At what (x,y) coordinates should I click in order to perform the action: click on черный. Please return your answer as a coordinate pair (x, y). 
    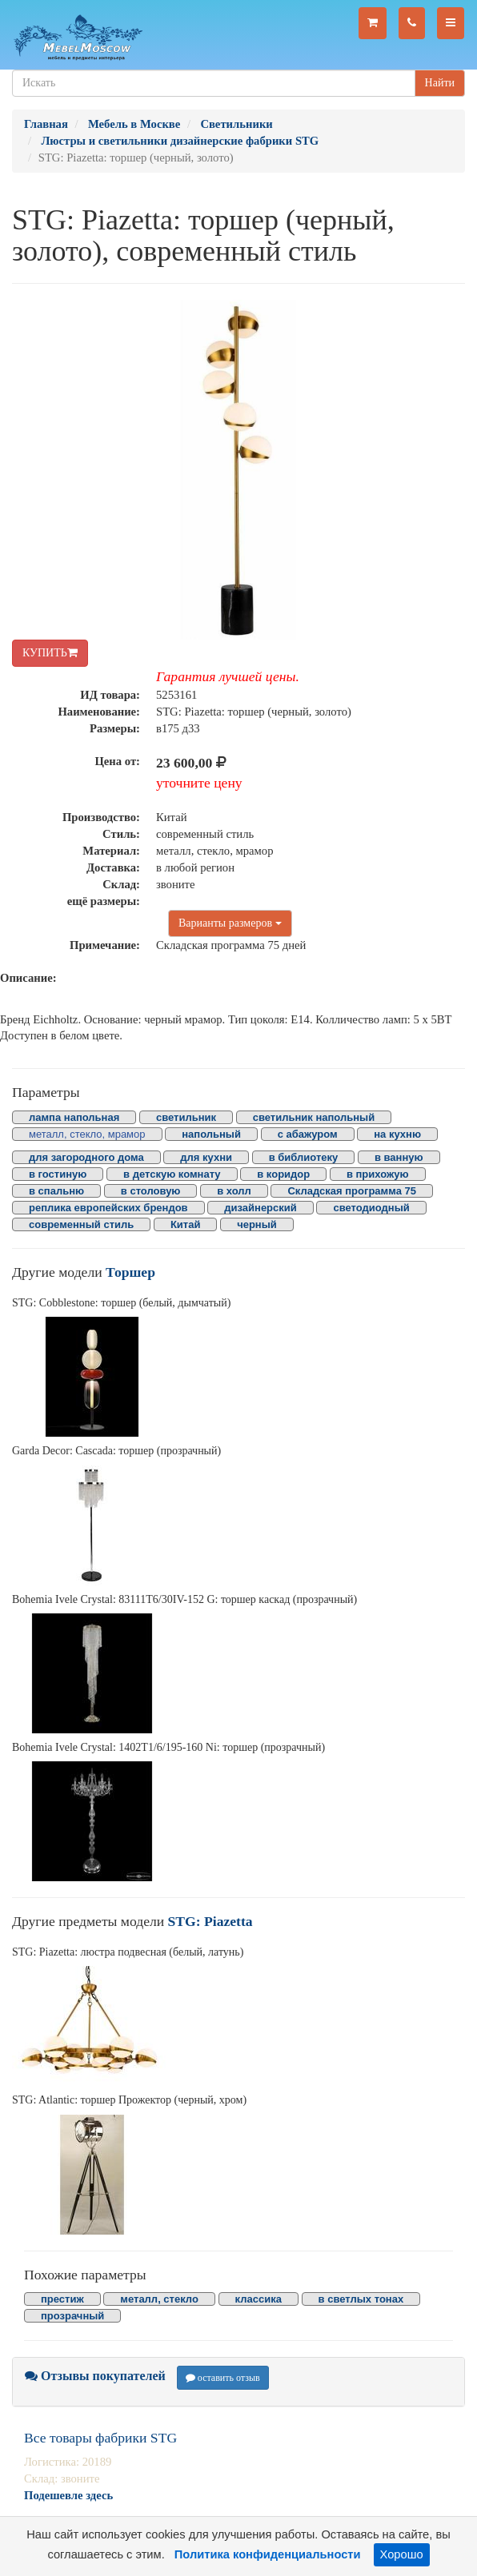
    Looking at the image, I should click on (257, 1224).